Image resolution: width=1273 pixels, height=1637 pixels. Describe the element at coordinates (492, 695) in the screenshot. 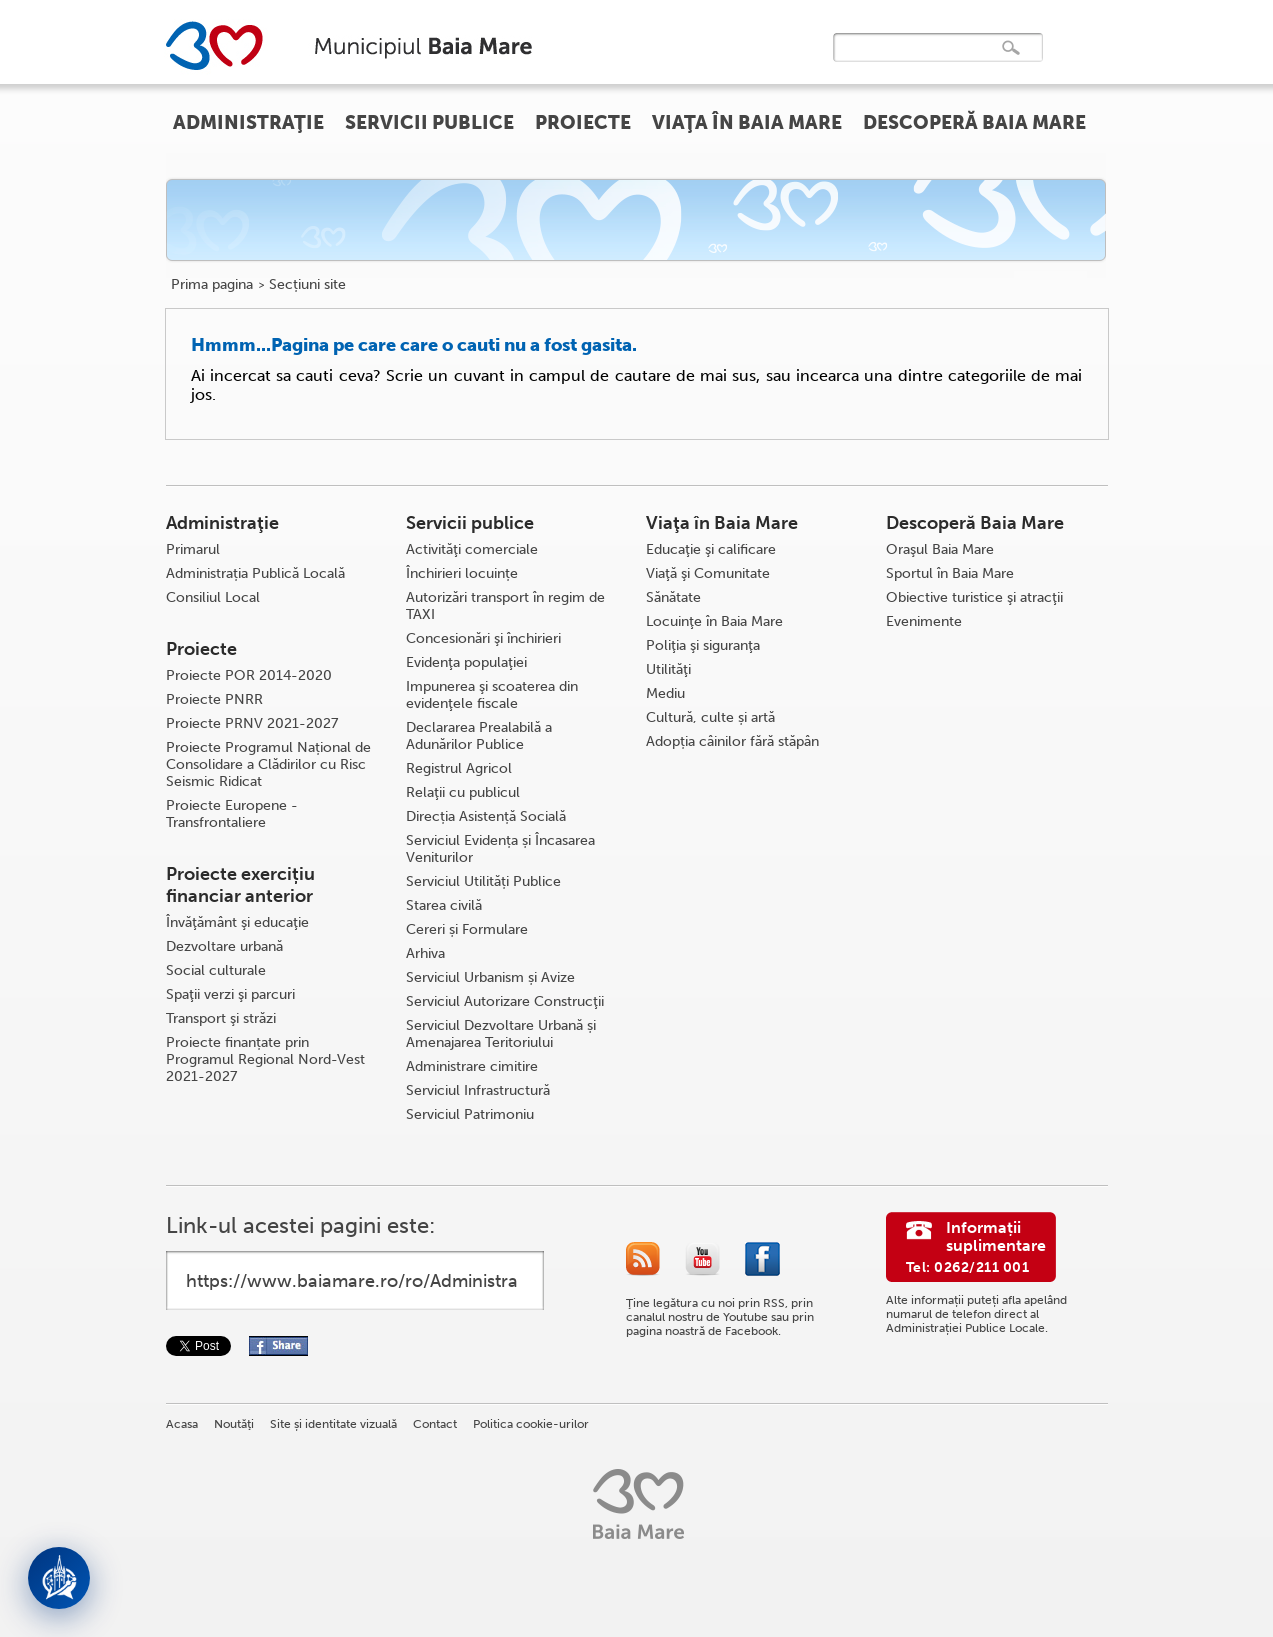

I see `Impunerea şi scoaterea din evidenţele fiscale` at that location.